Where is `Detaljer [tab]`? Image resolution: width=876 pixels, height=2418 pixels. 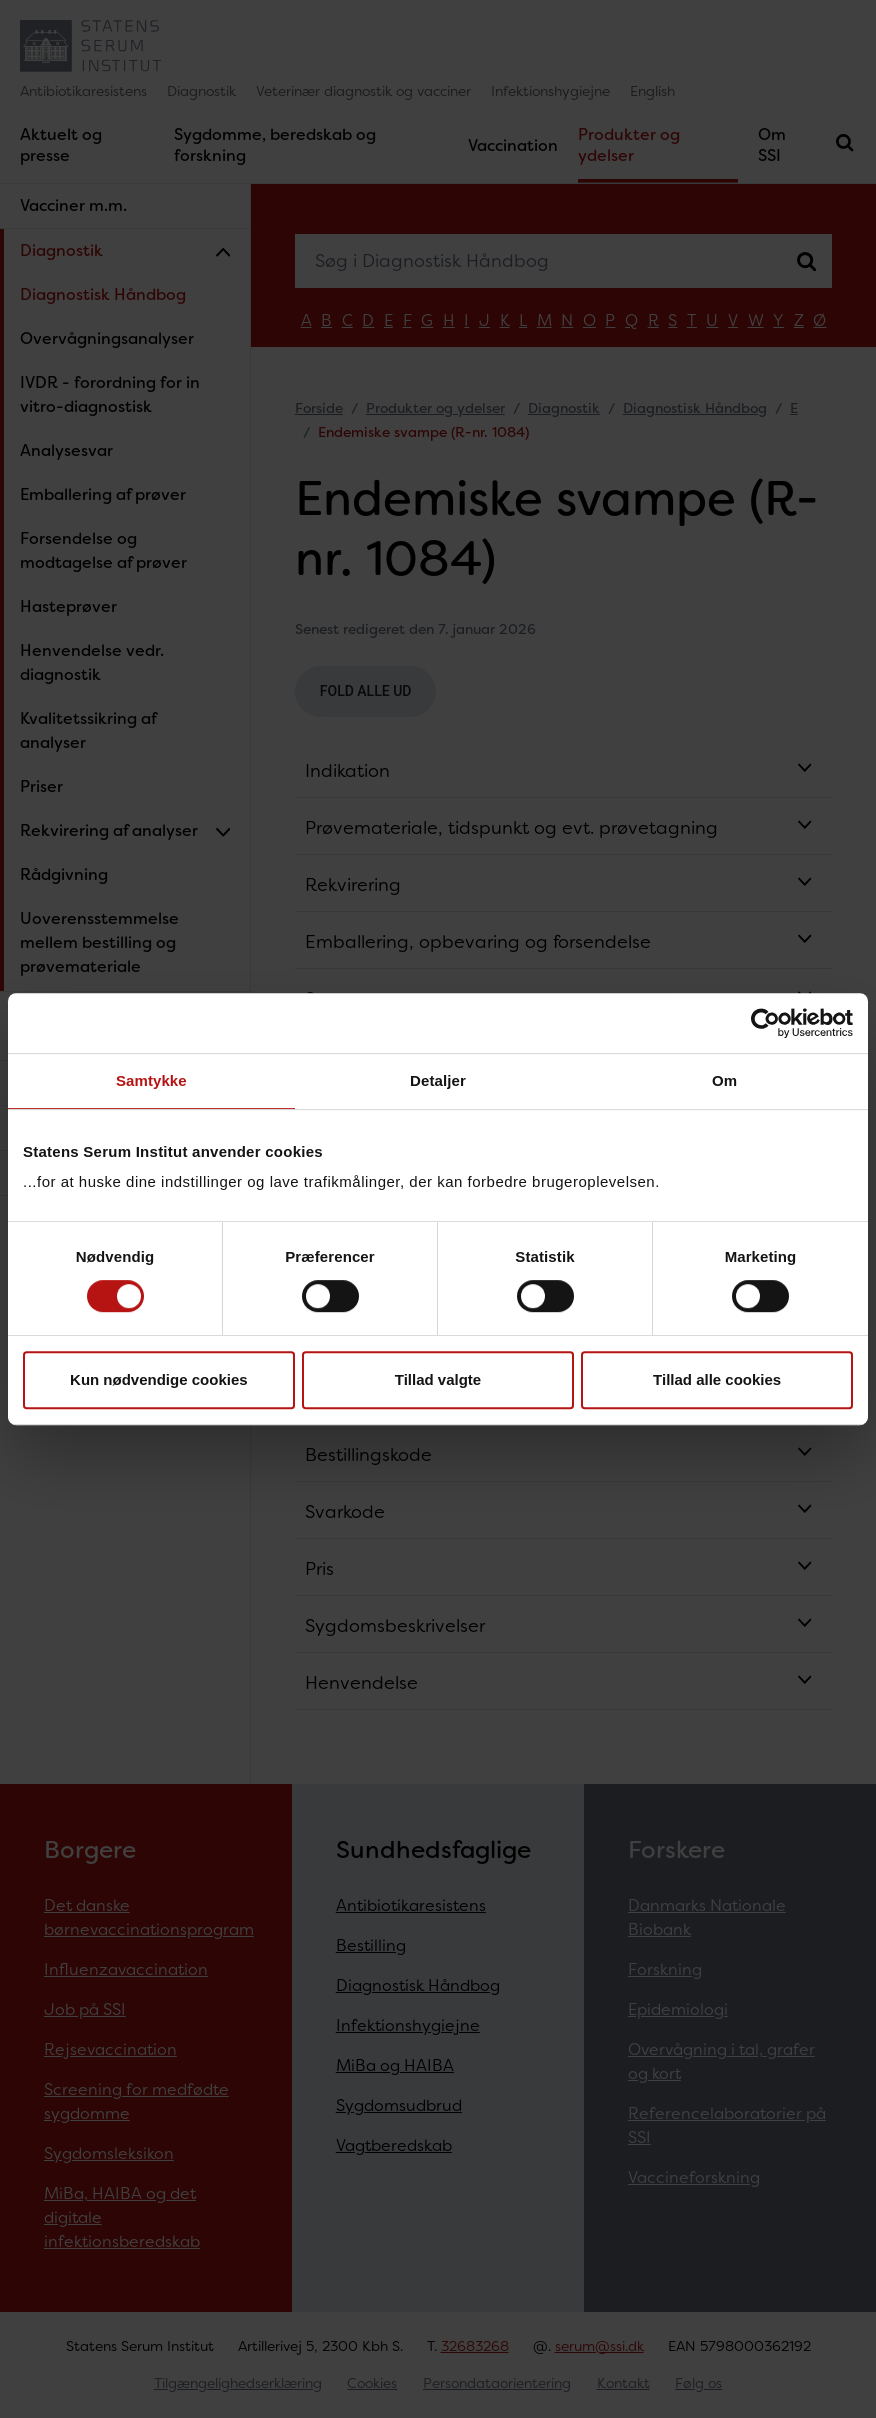 Detaljer [tab] is located at coordinates (438, 1080).